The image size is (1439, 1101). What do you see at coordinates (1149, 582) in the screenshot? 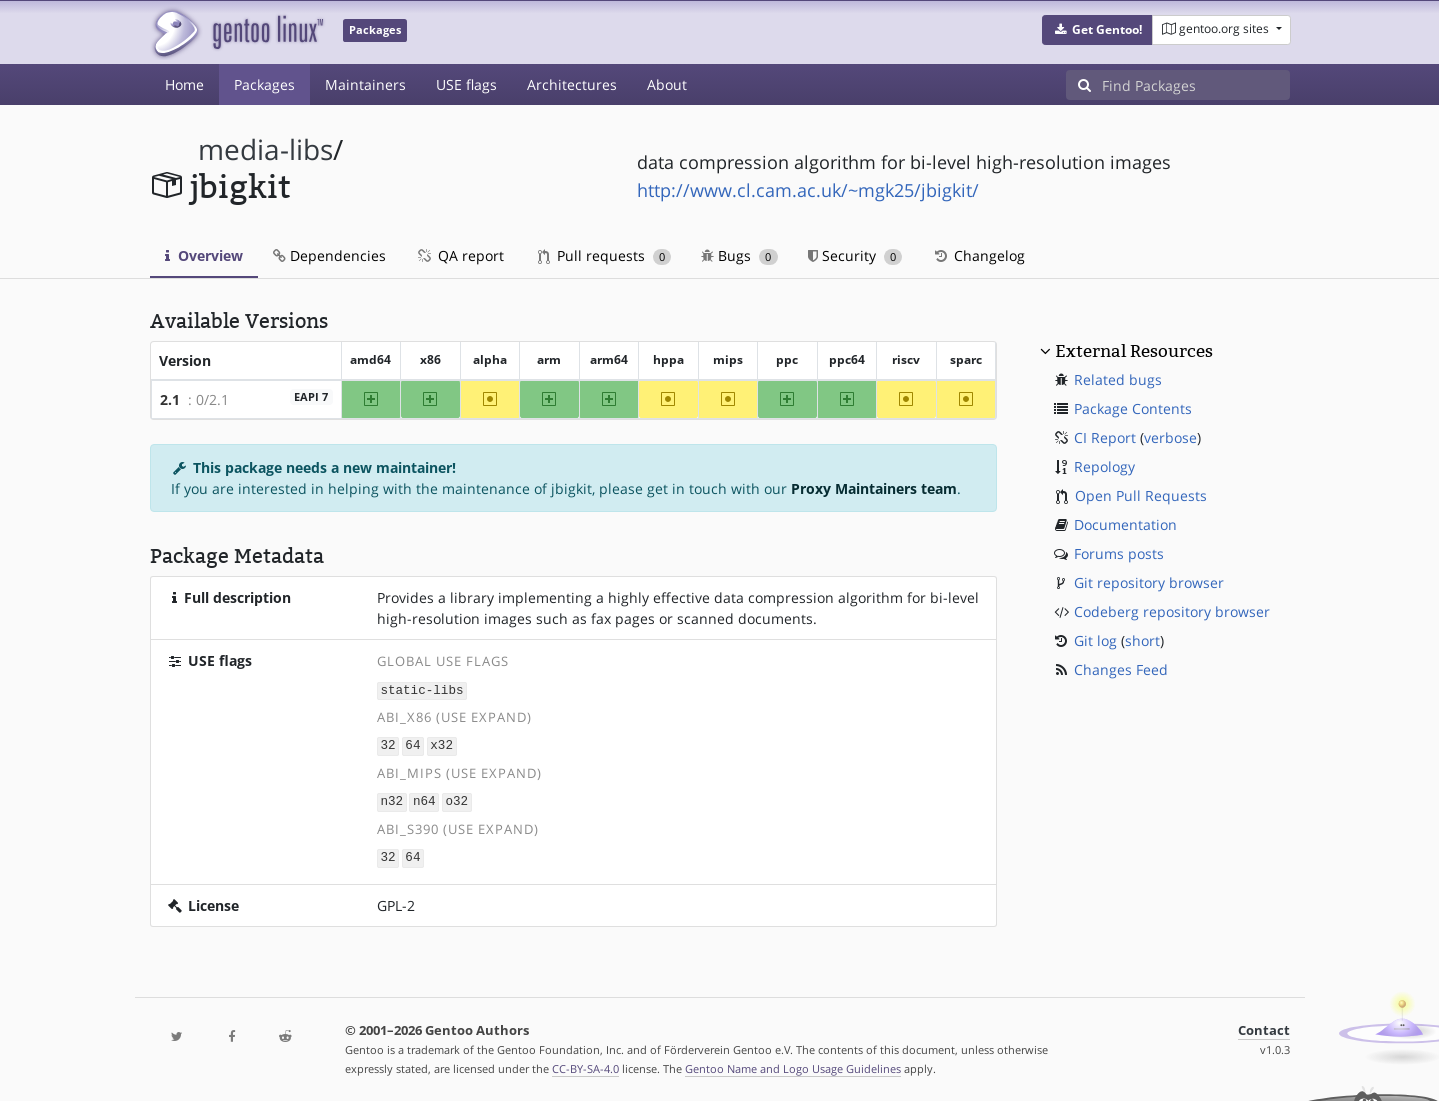
I see `Git repository browser` at bounding box center [1149, 582].